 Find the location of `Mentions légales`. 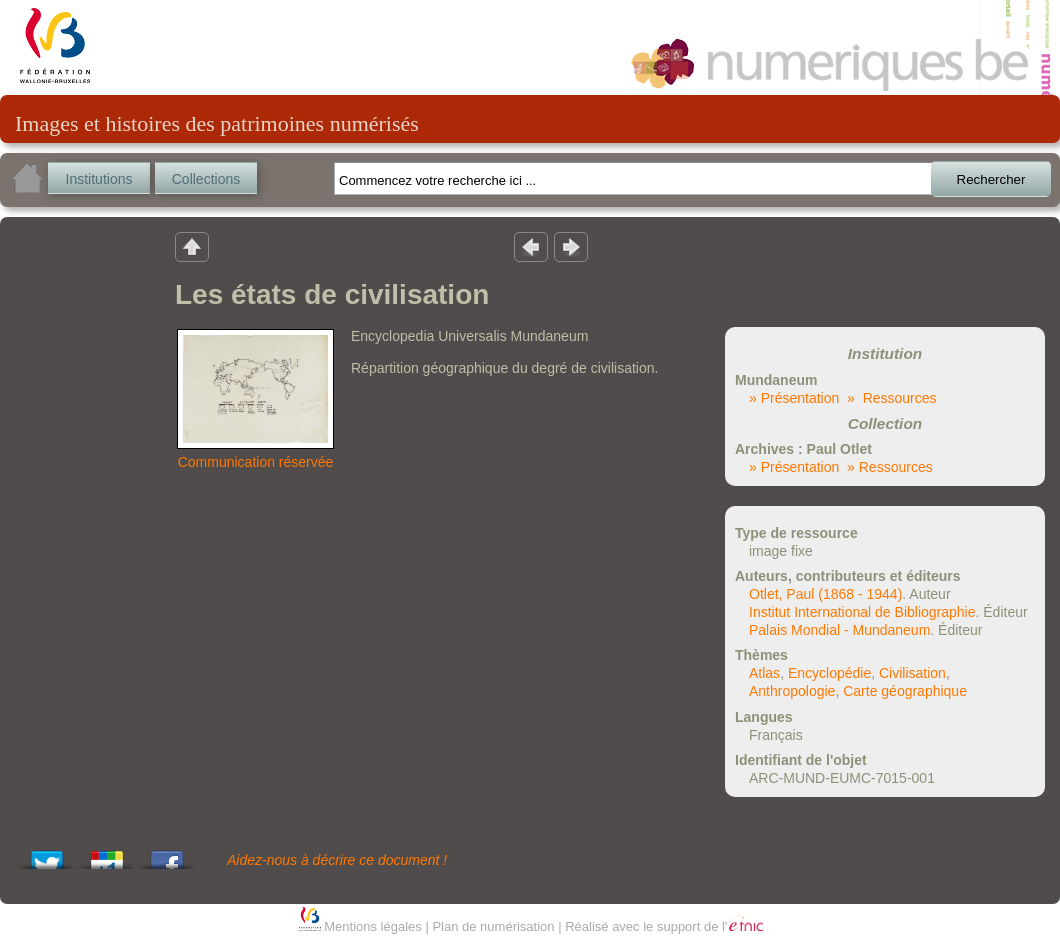

Mentions légales is located at coordinates (373, 926).